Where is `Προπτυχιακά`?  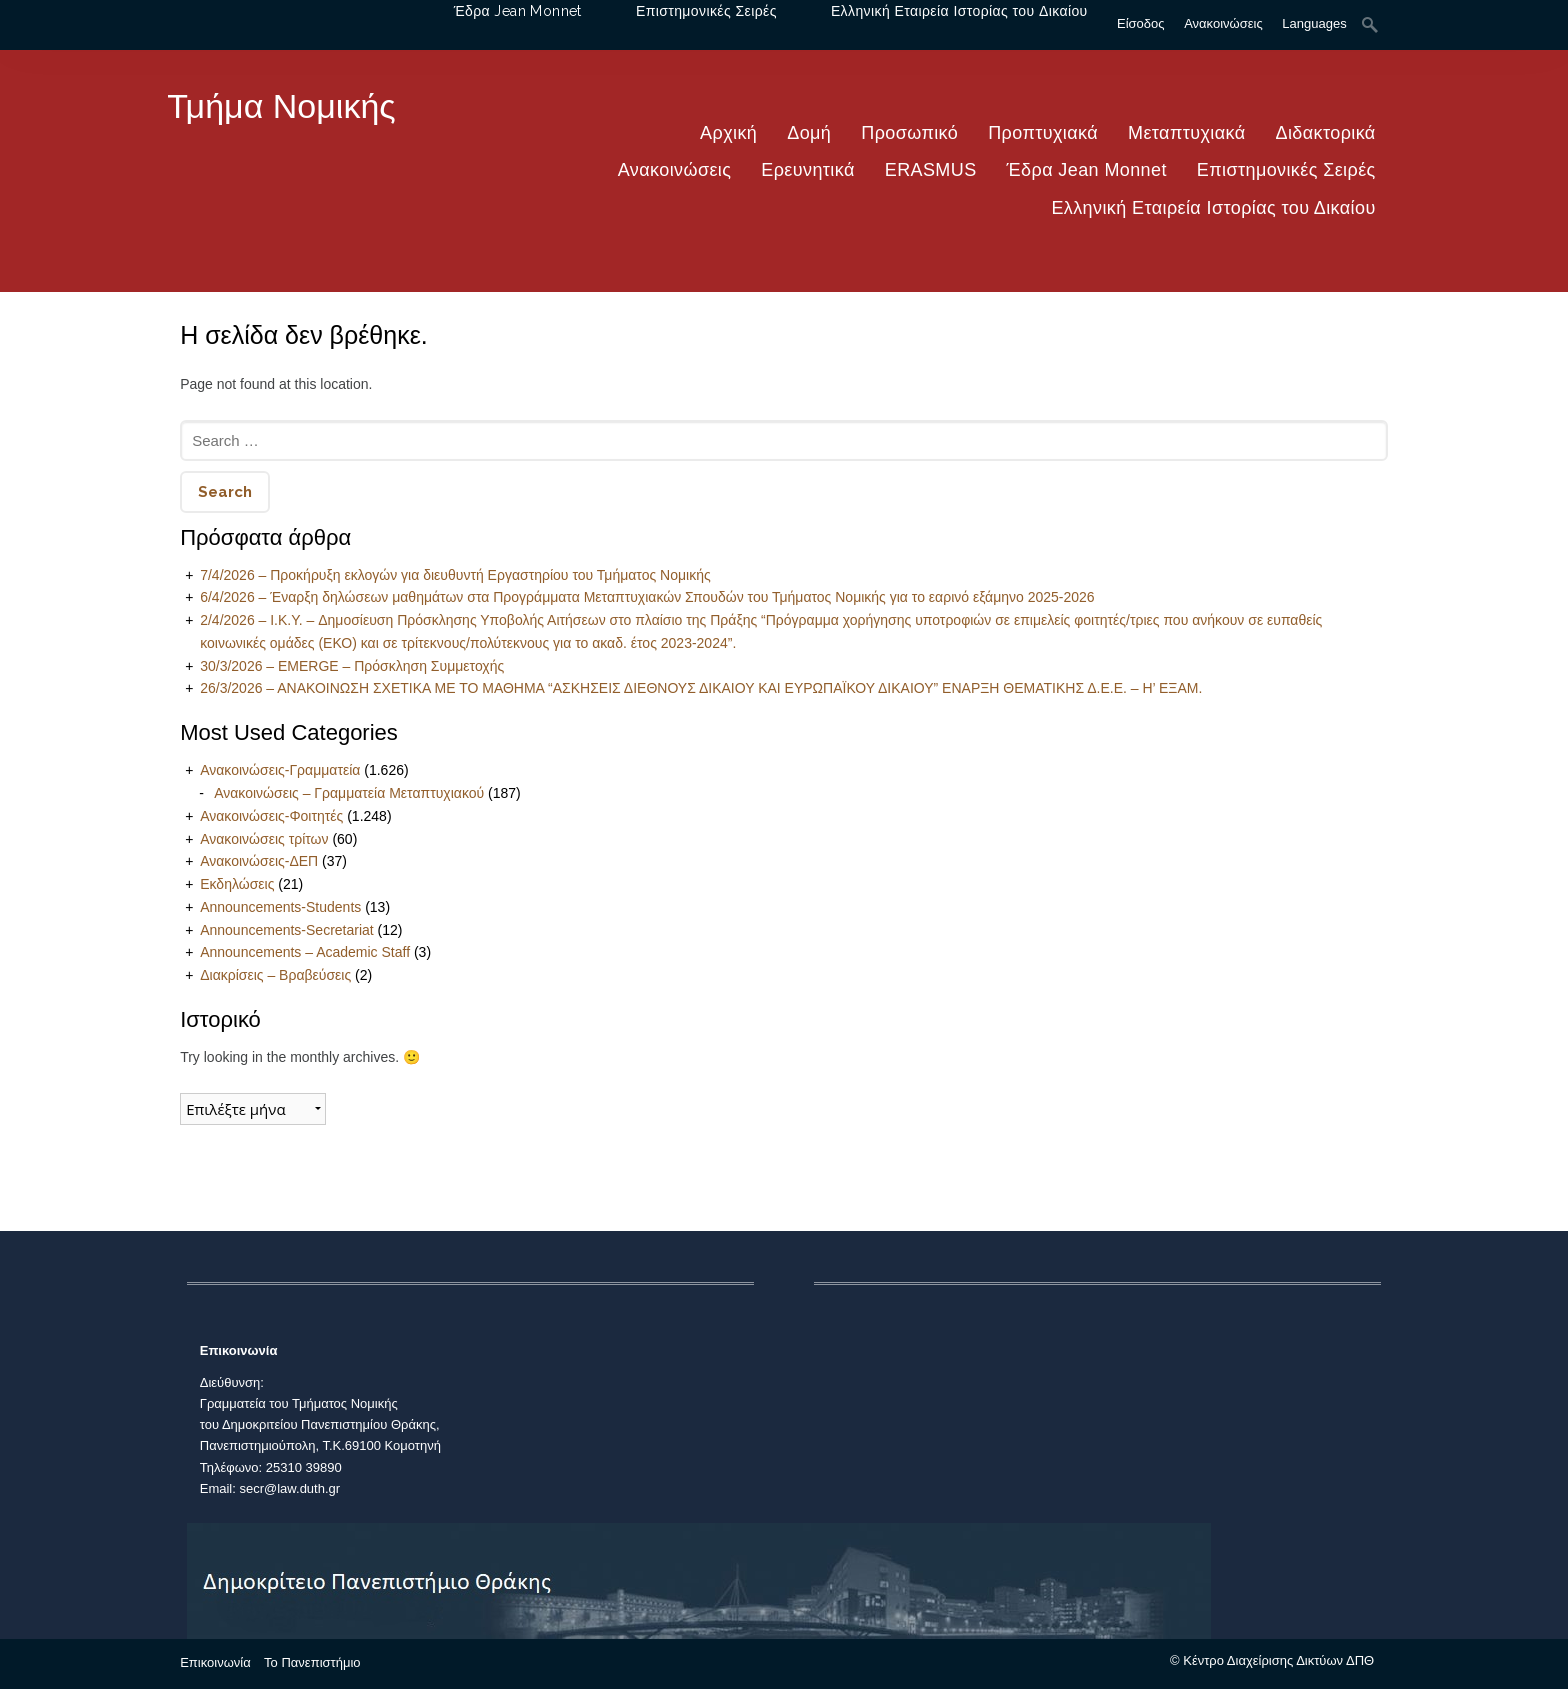 Προπτυχιακά is located at coordinates (1043, 133).